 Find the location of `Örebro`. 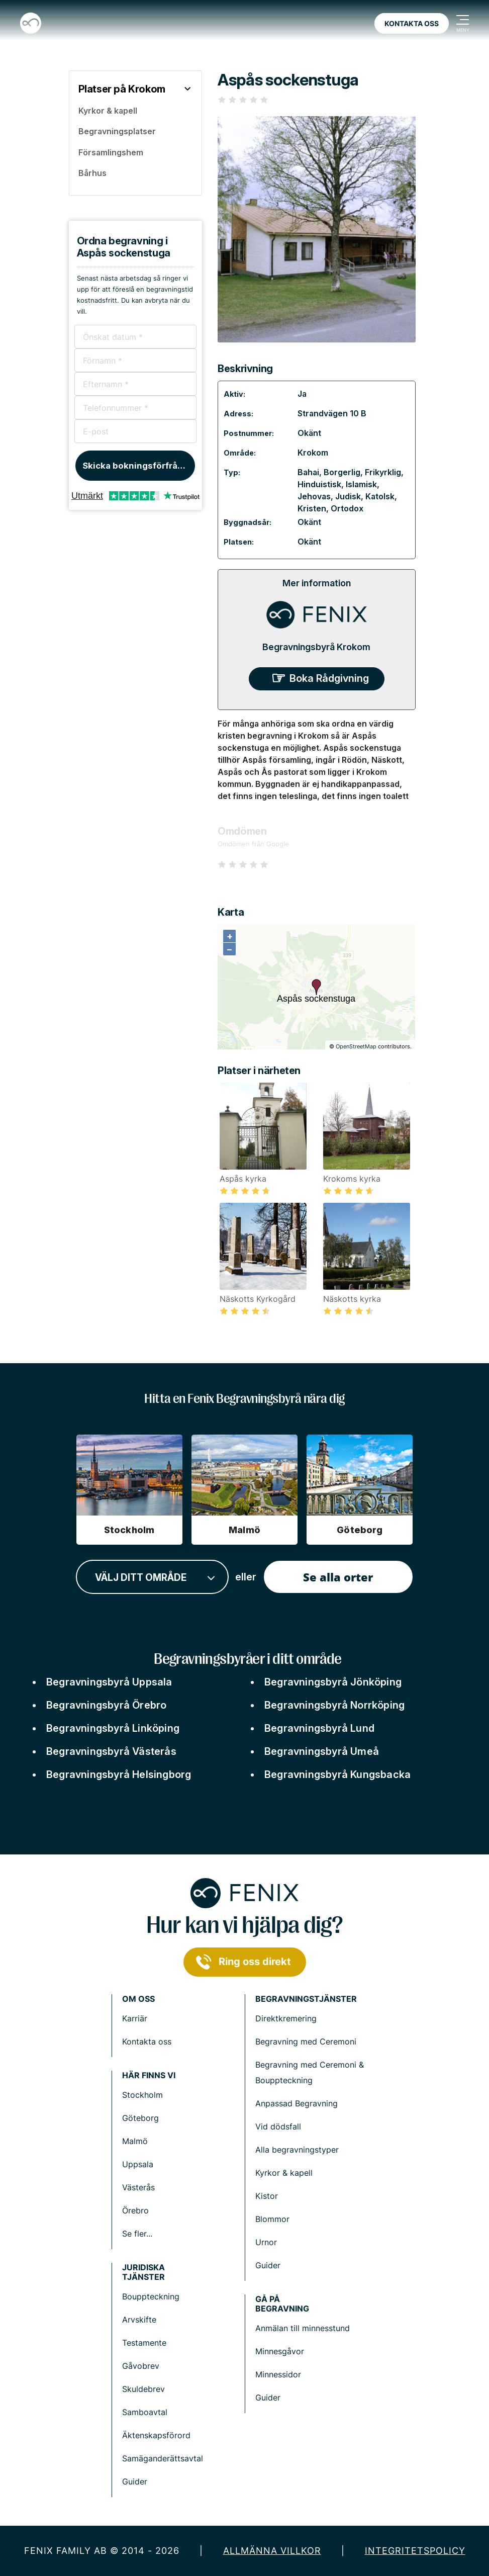

Örebro is located at coordinates (135, 2210).